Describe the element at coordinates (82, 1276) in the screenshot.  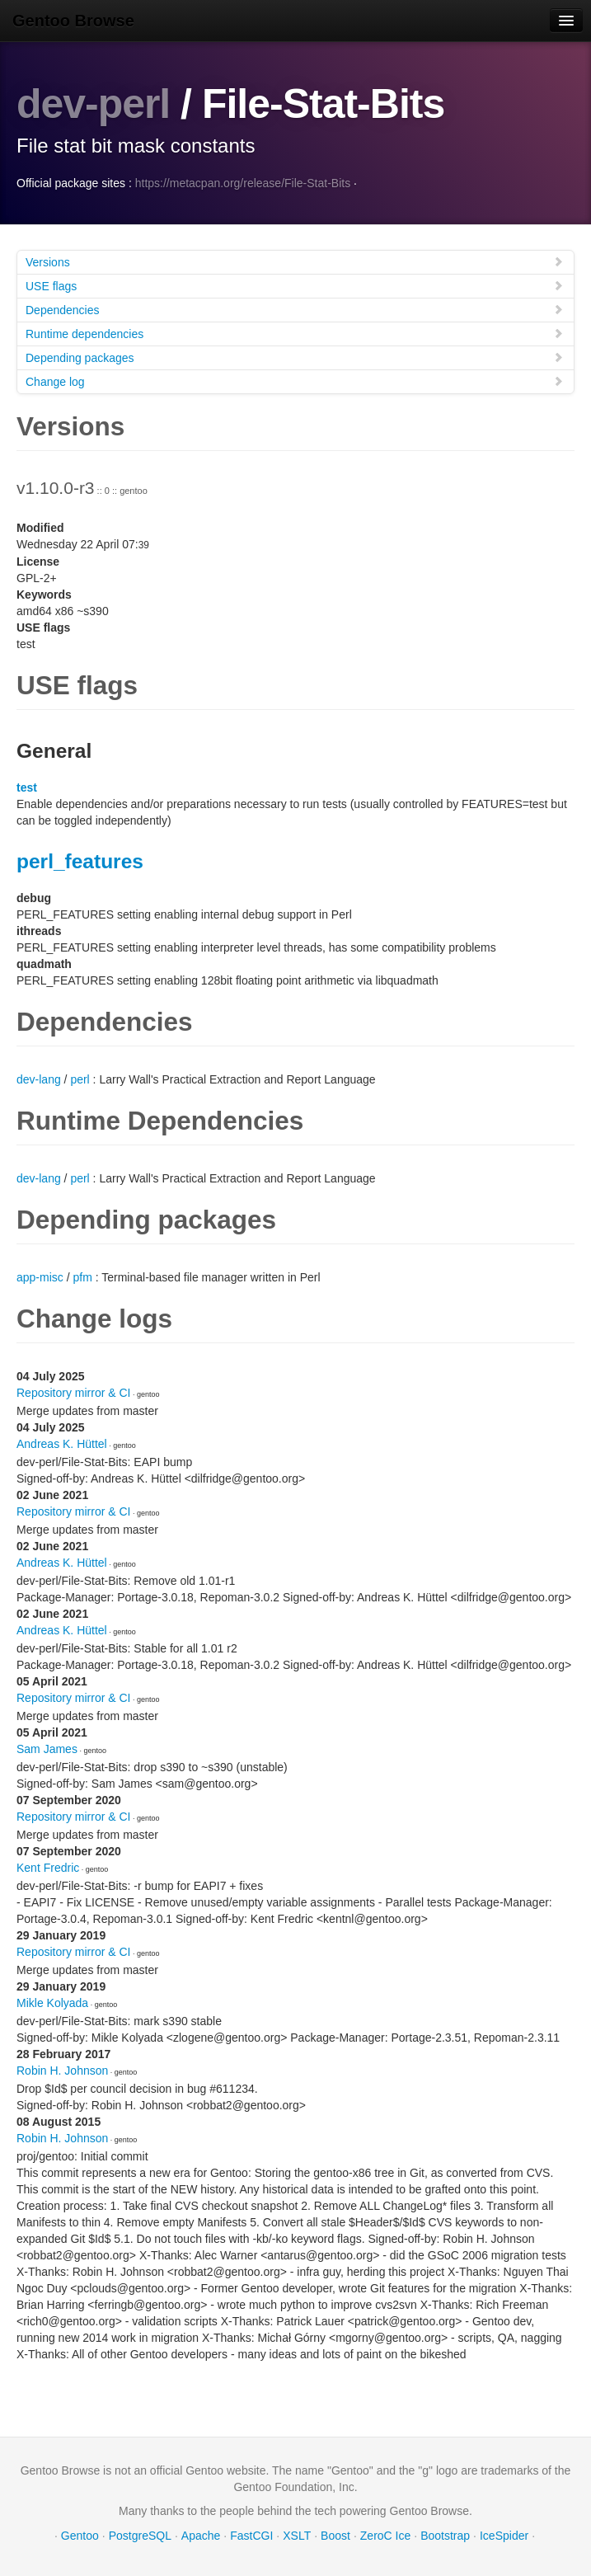
I see `pfm` at that location.